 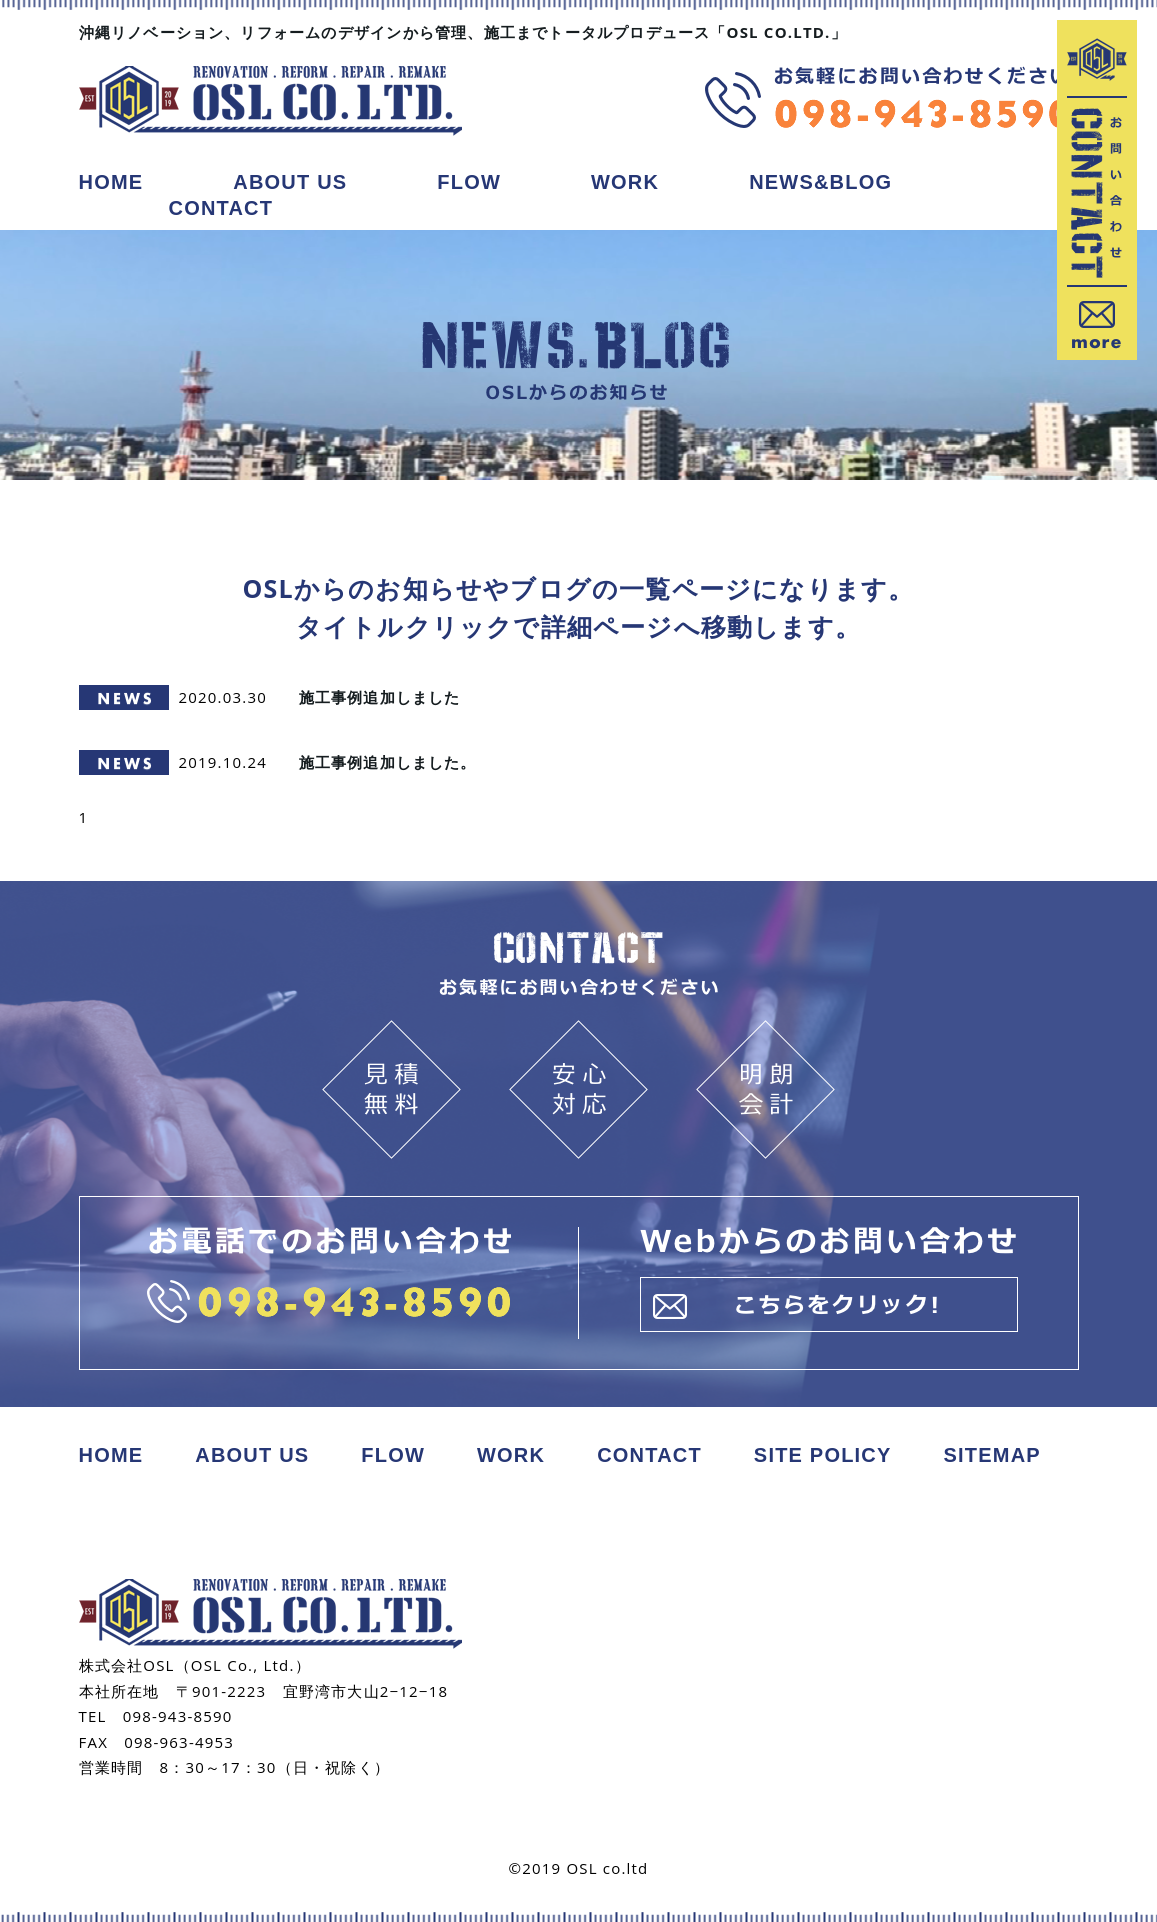 What do you see at coordinates (111, 182) in the screenshot?
I see `HOME` at bounding box center [111, 182].